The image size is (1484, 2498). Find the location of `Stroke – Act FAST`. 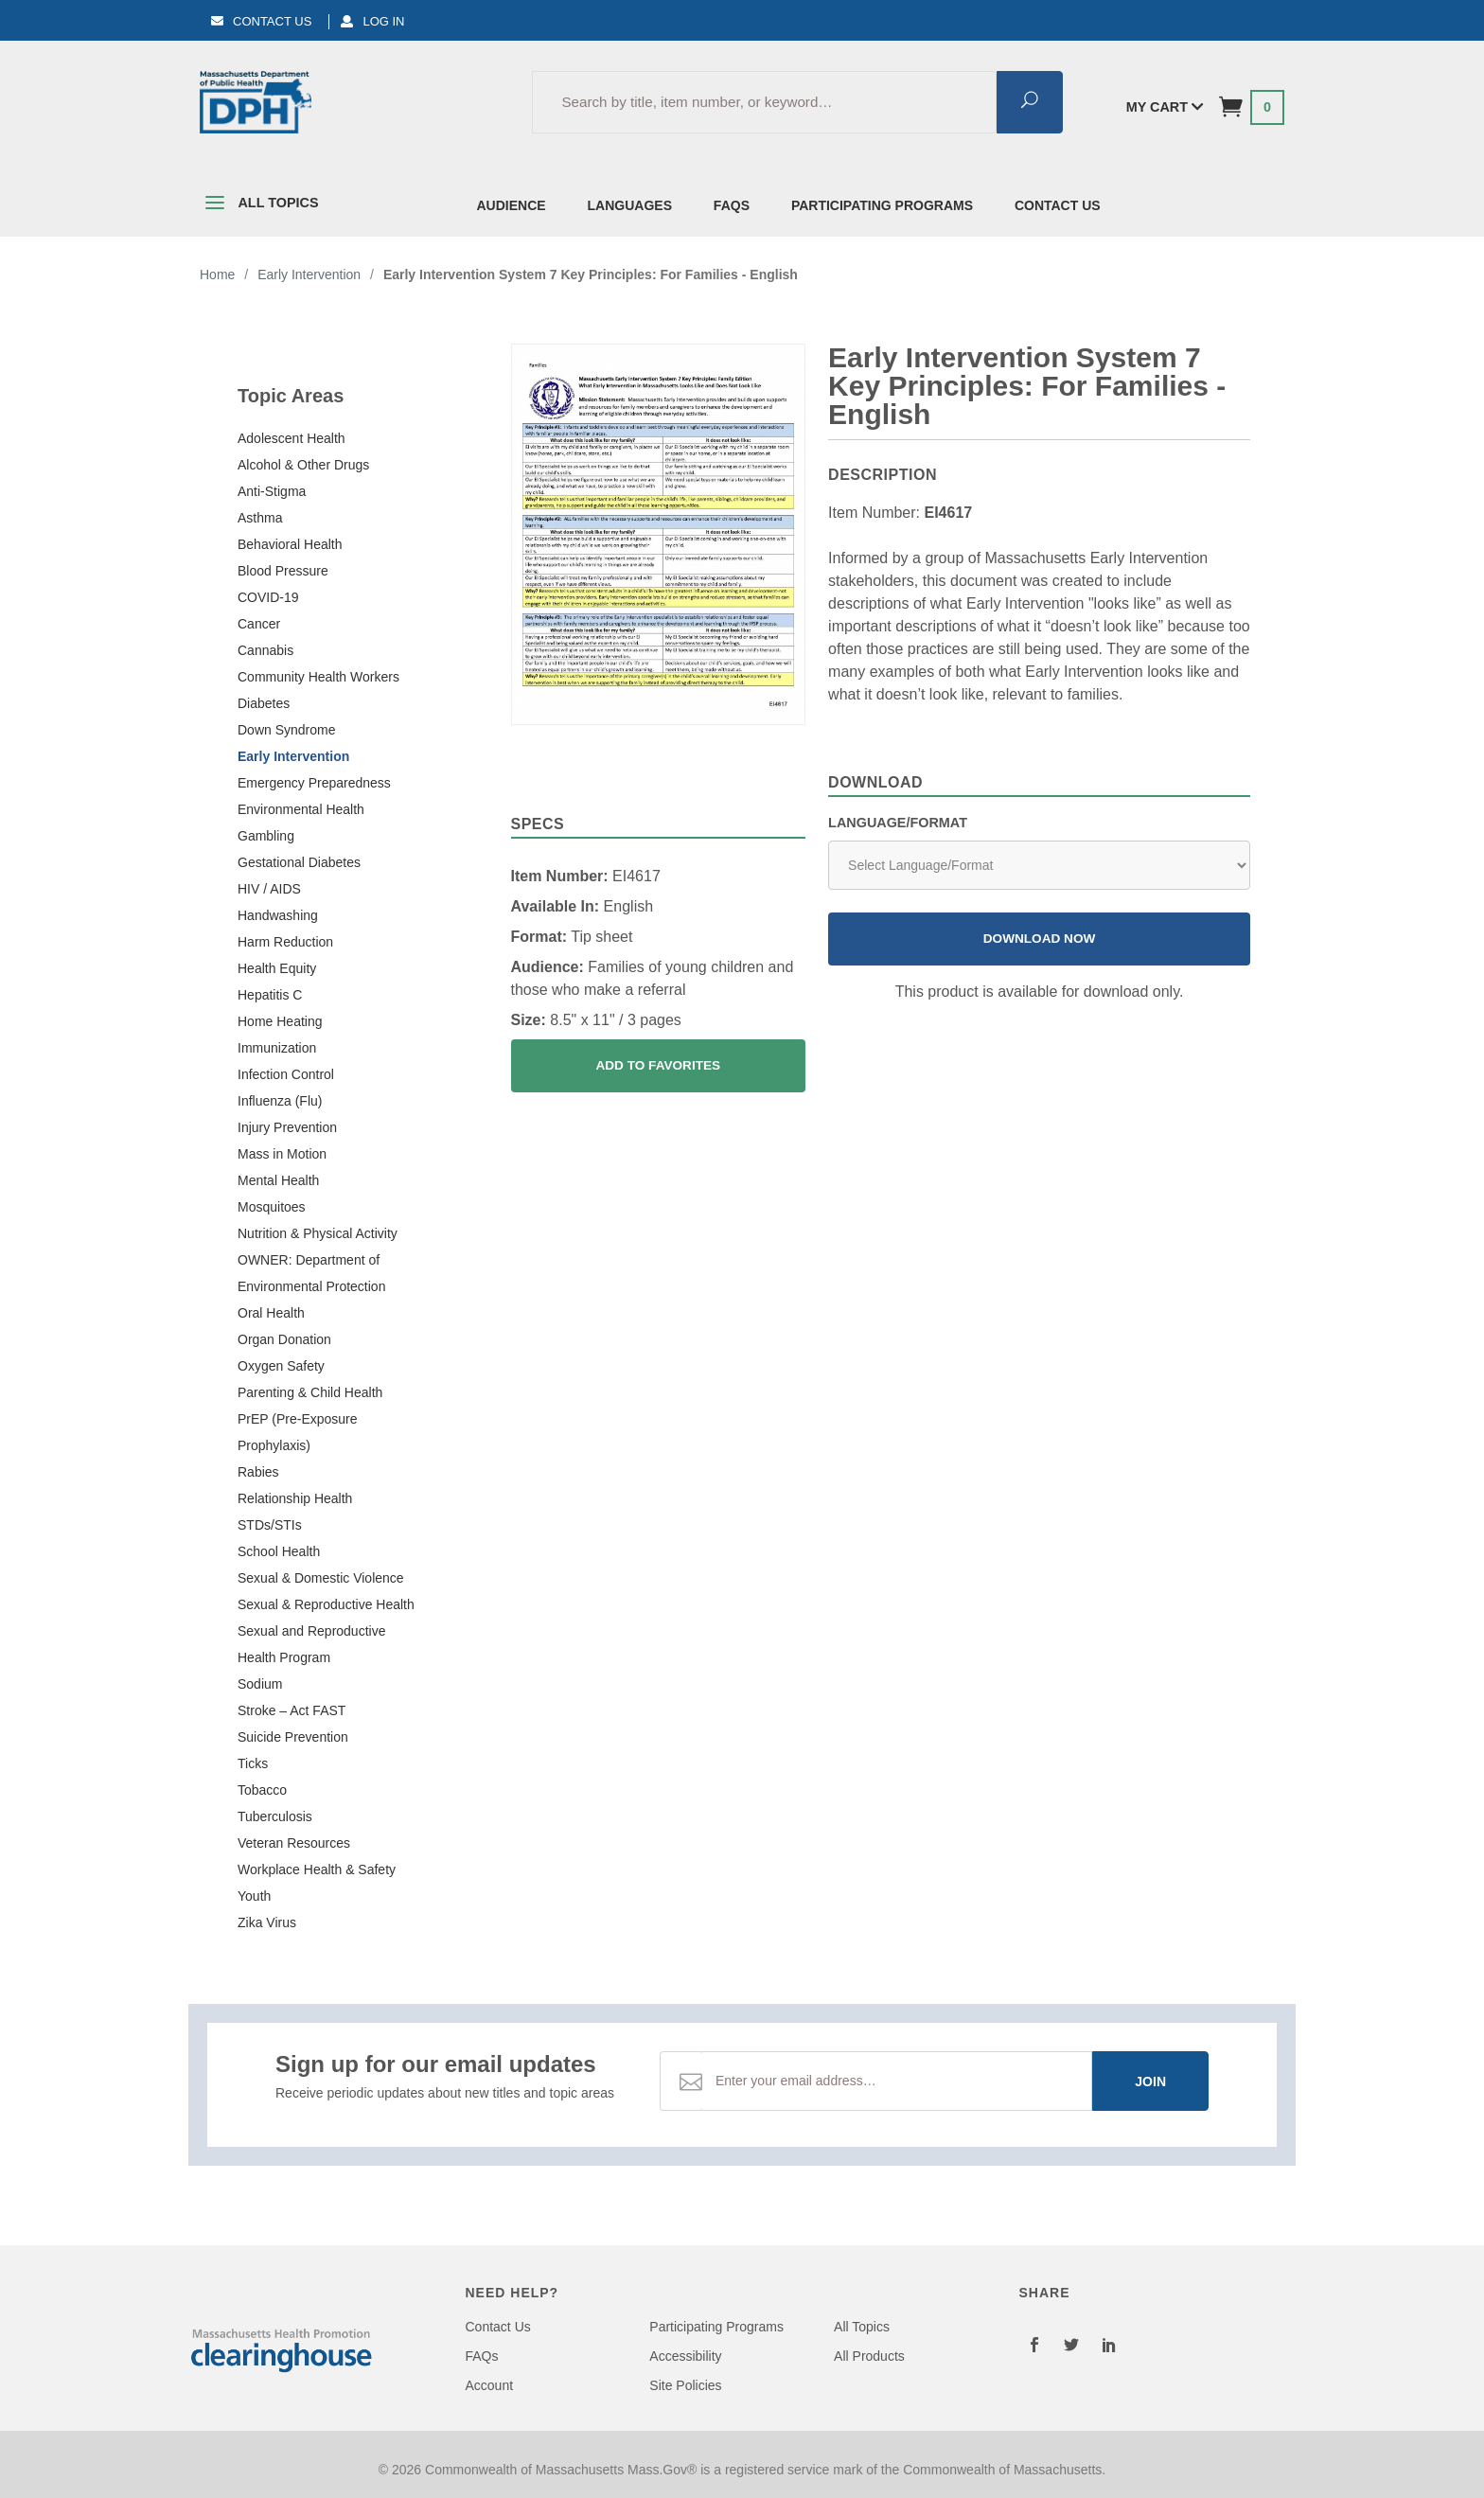

Stroke – Act FAST is located at coordinates (291, 1710).